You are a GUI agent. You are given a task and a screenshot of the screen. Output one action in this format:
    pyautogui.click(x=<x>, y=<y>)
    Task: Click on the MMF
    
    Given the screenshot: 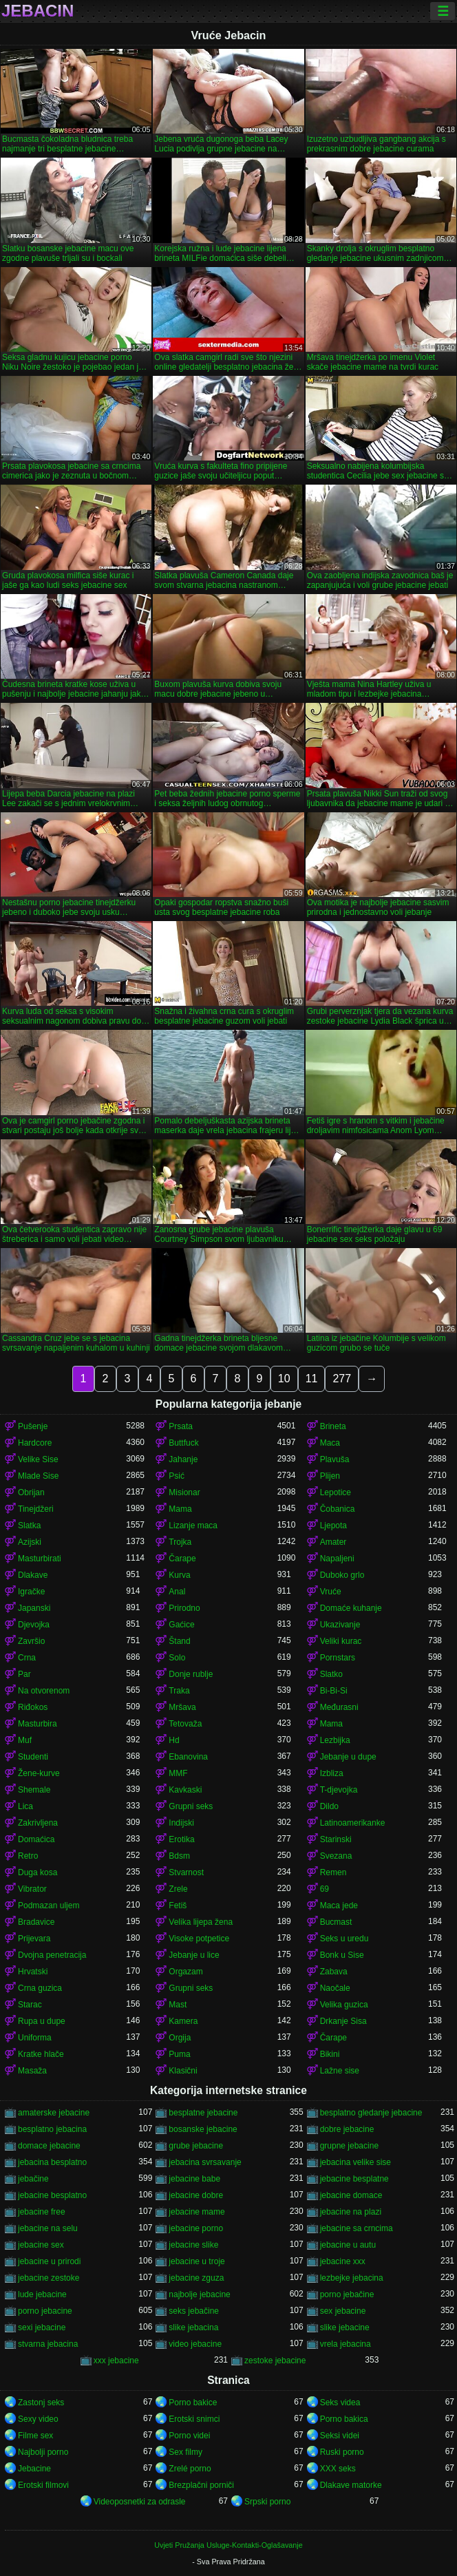 What is the action you would take?
    pyautogui.click(x=178, y=1773)
    